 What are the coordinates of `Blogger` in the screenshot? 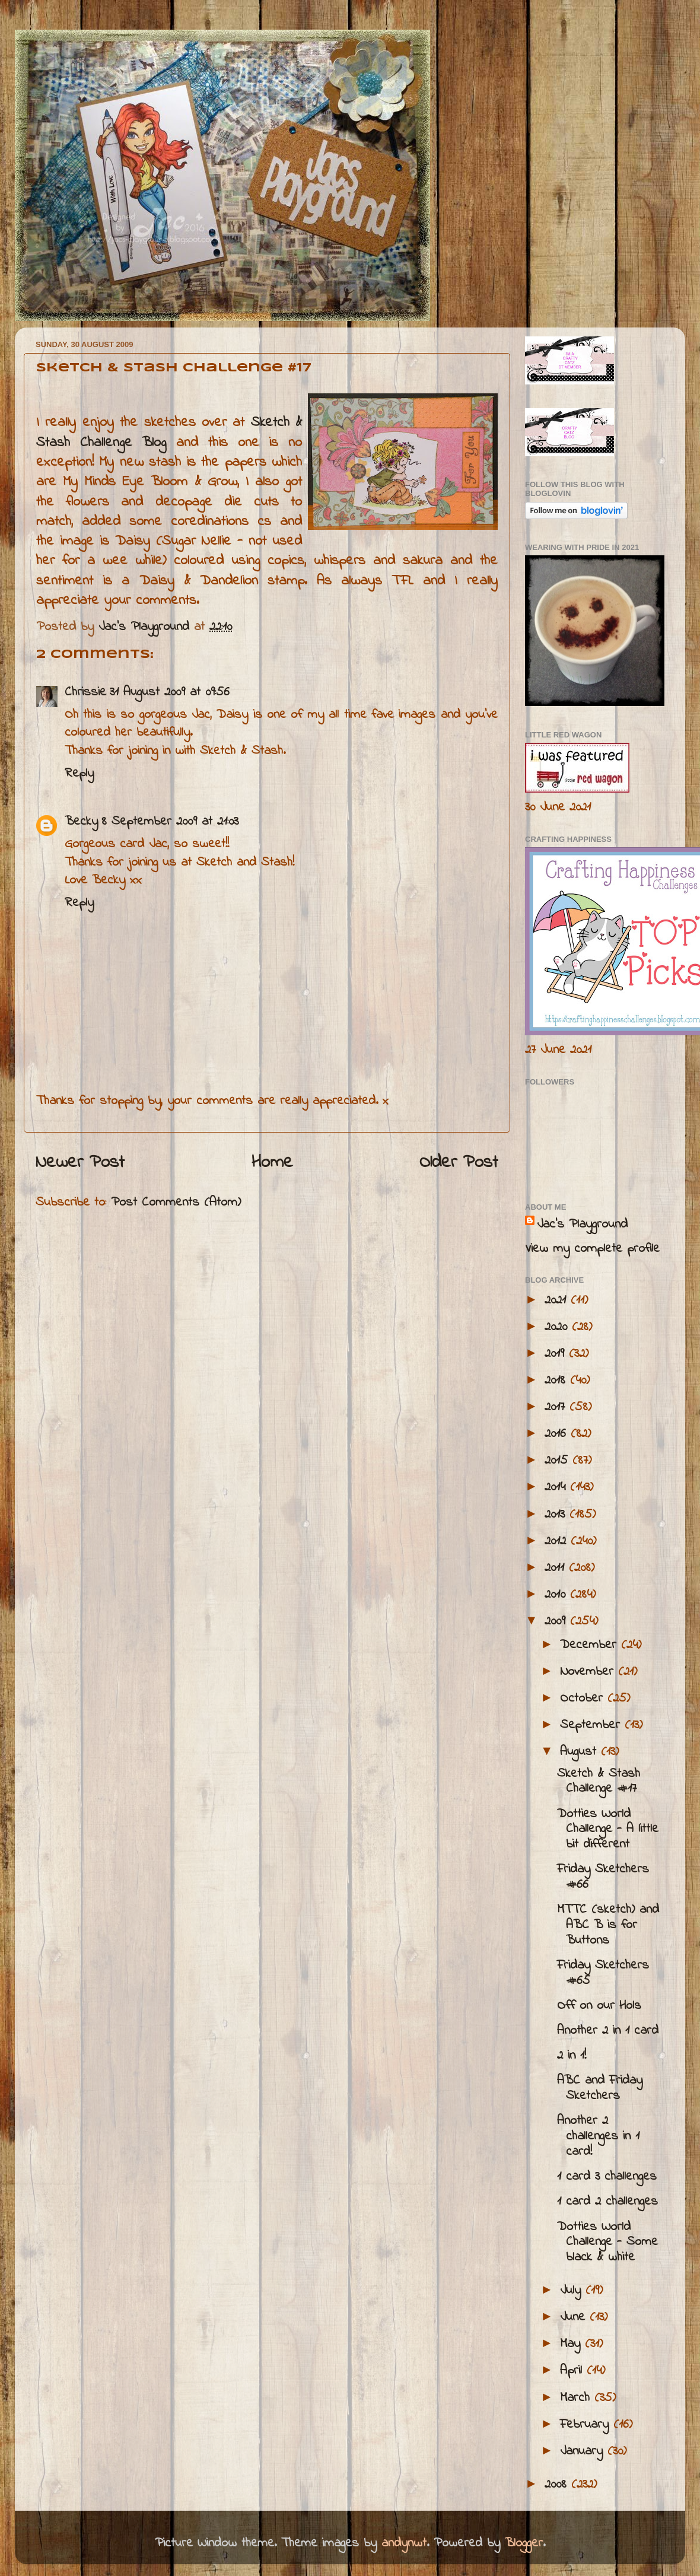 It's located at (524, 2543).